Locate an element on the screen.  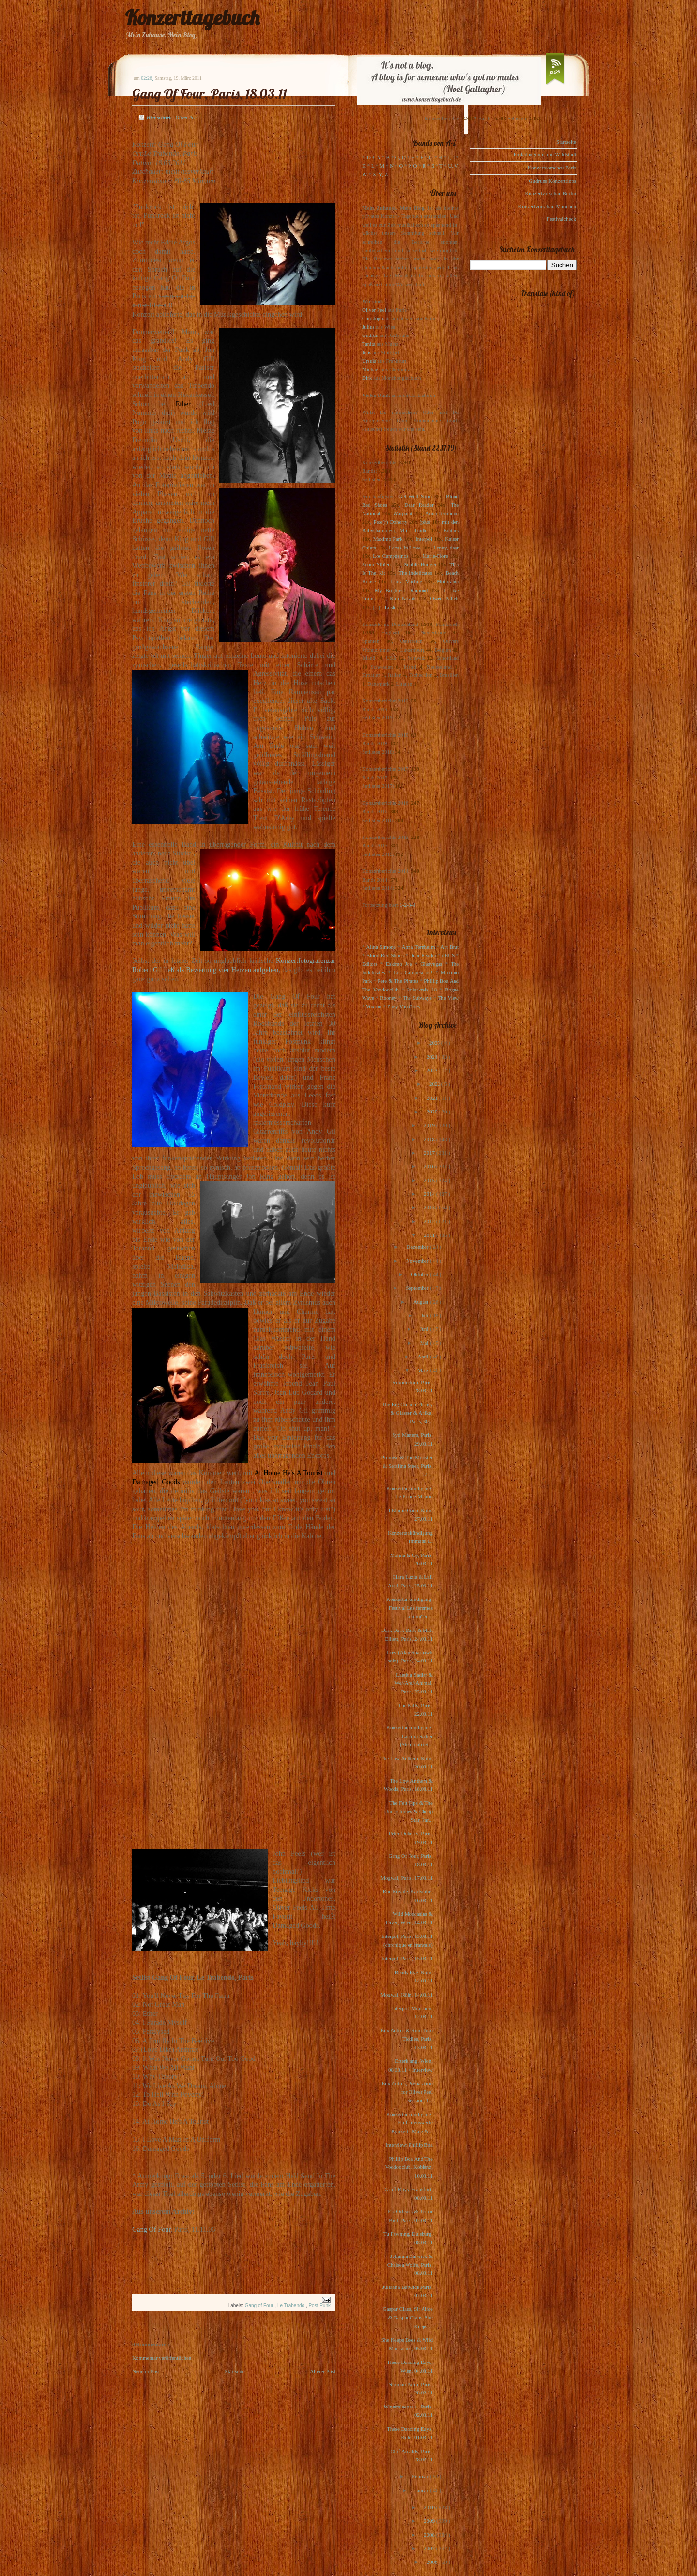
2006 is located at coordinates (432, 2562).